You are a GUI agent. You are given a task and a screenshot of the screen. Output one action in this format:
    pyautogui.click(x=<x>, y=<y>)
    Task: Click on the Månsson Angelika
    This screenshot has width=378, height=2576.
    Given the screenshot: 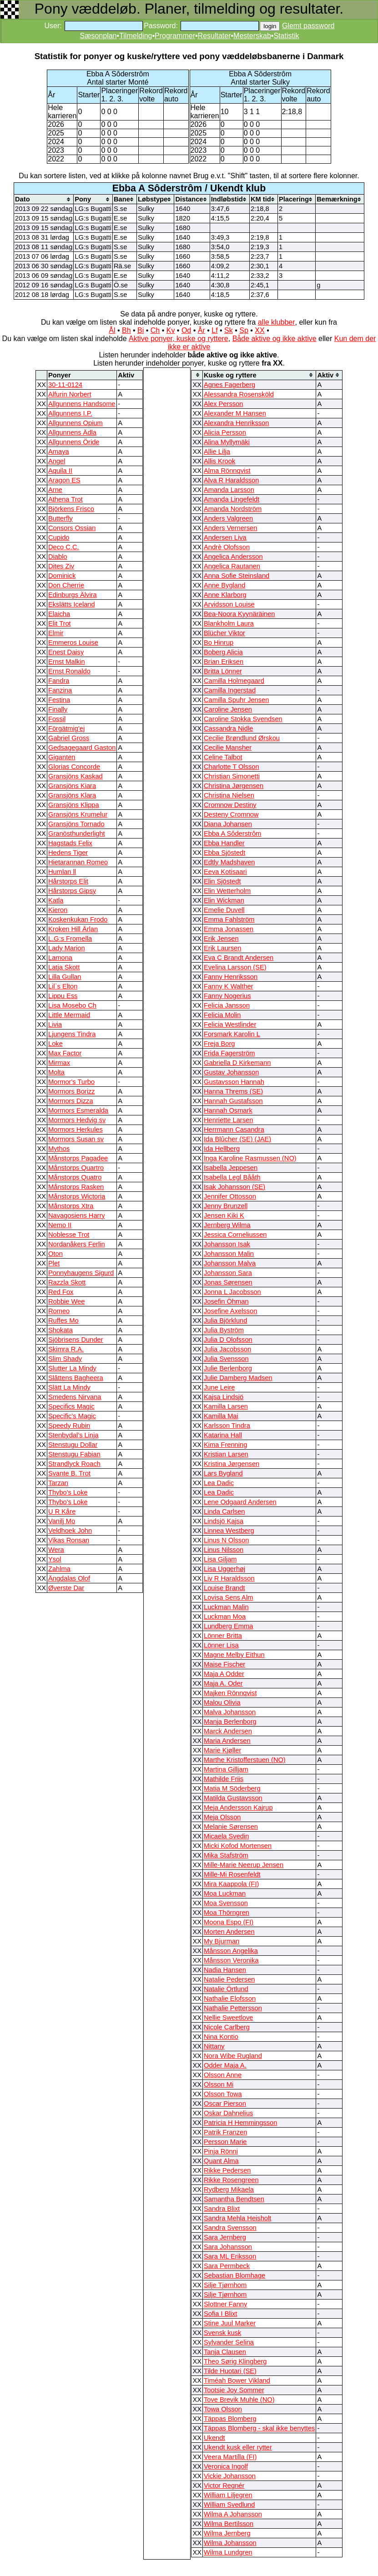 What is the action you would take?
    pyautogui.click(x=231, y=1950)
    